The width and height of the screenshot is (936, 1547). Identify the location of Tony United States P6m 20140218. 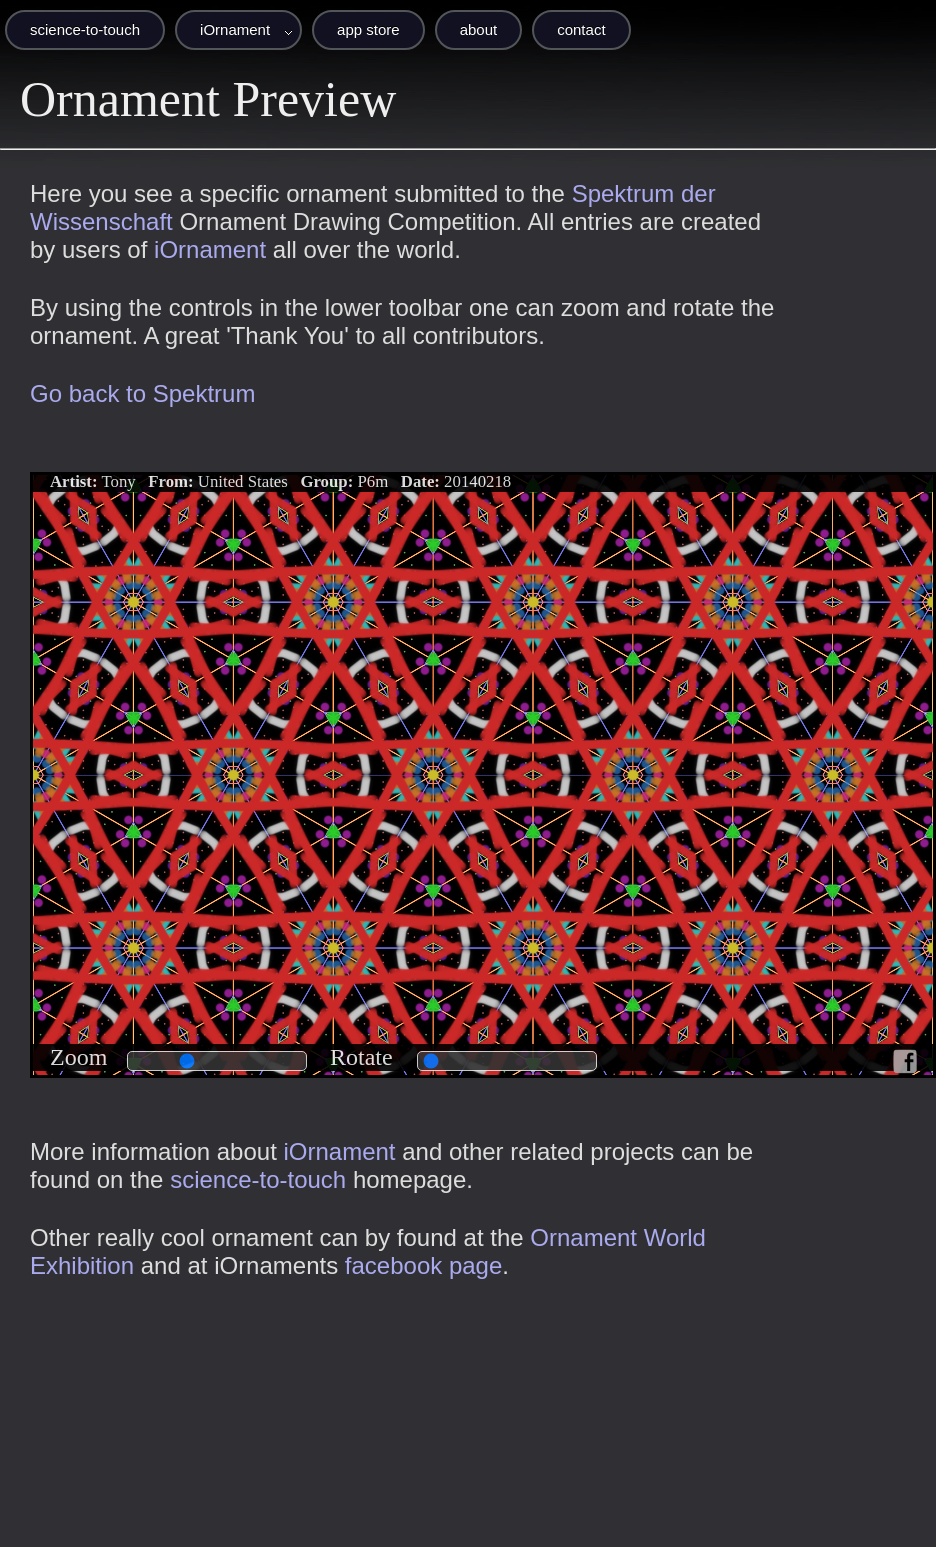
(280, 481).